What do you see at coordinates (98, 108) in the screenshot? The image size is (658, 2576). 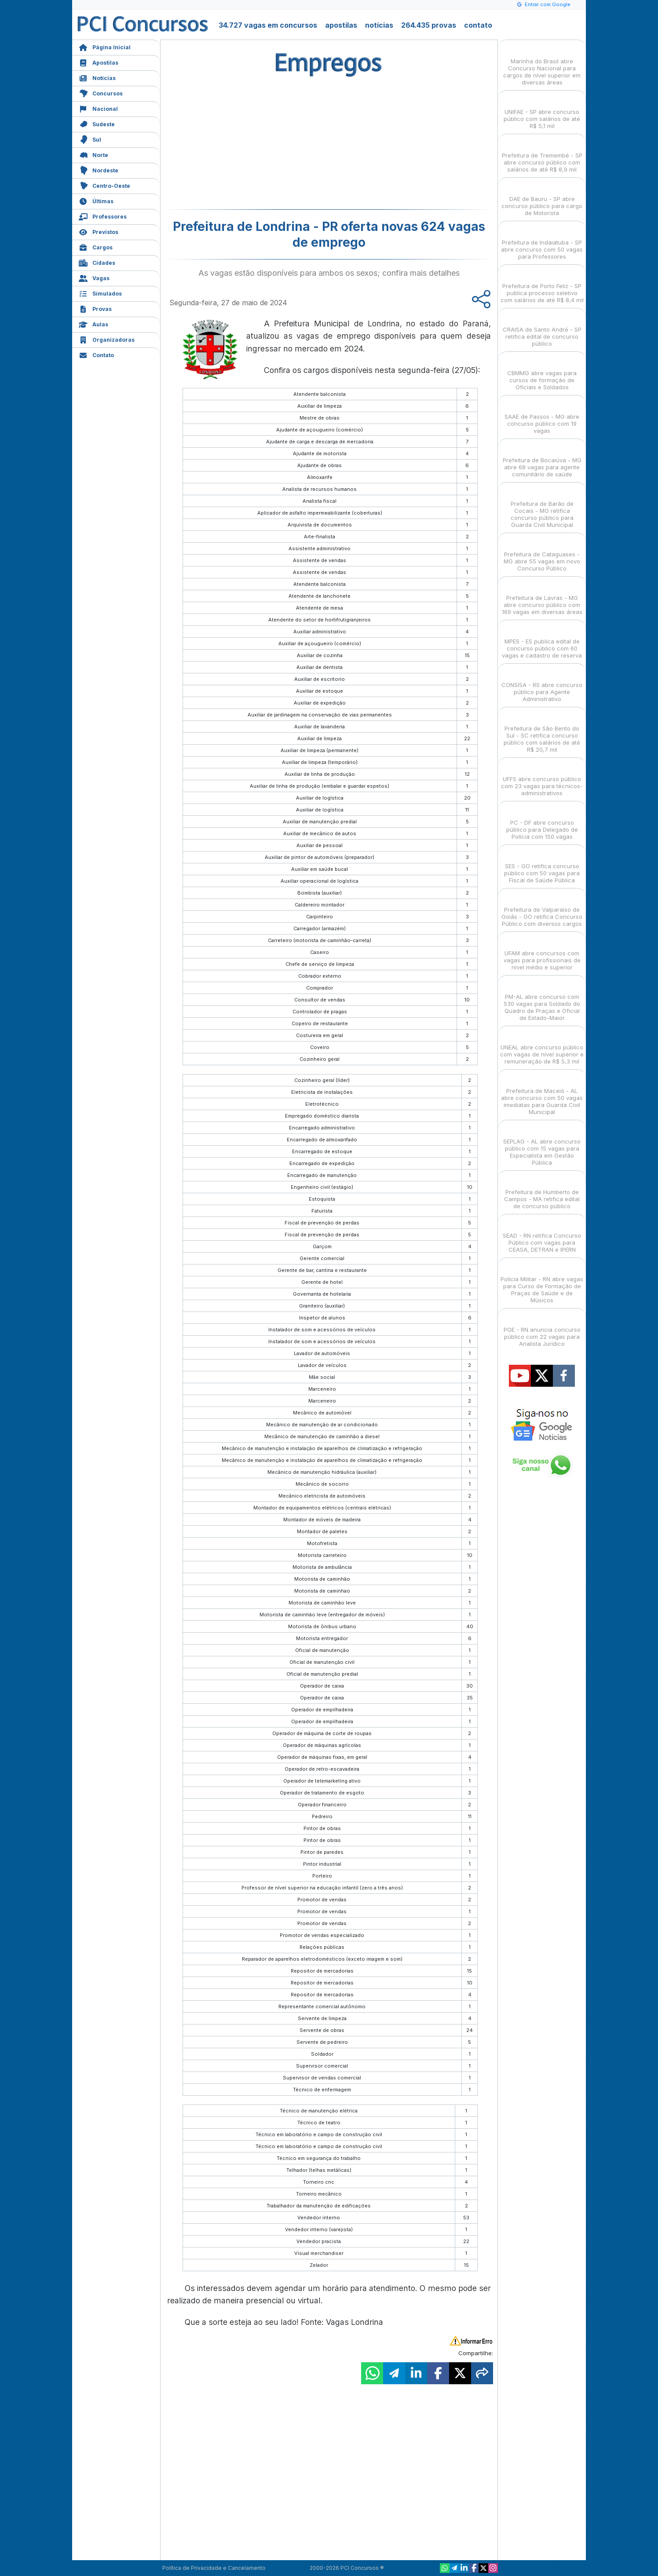 I see `Nacional` at bounding box center [98, 108].